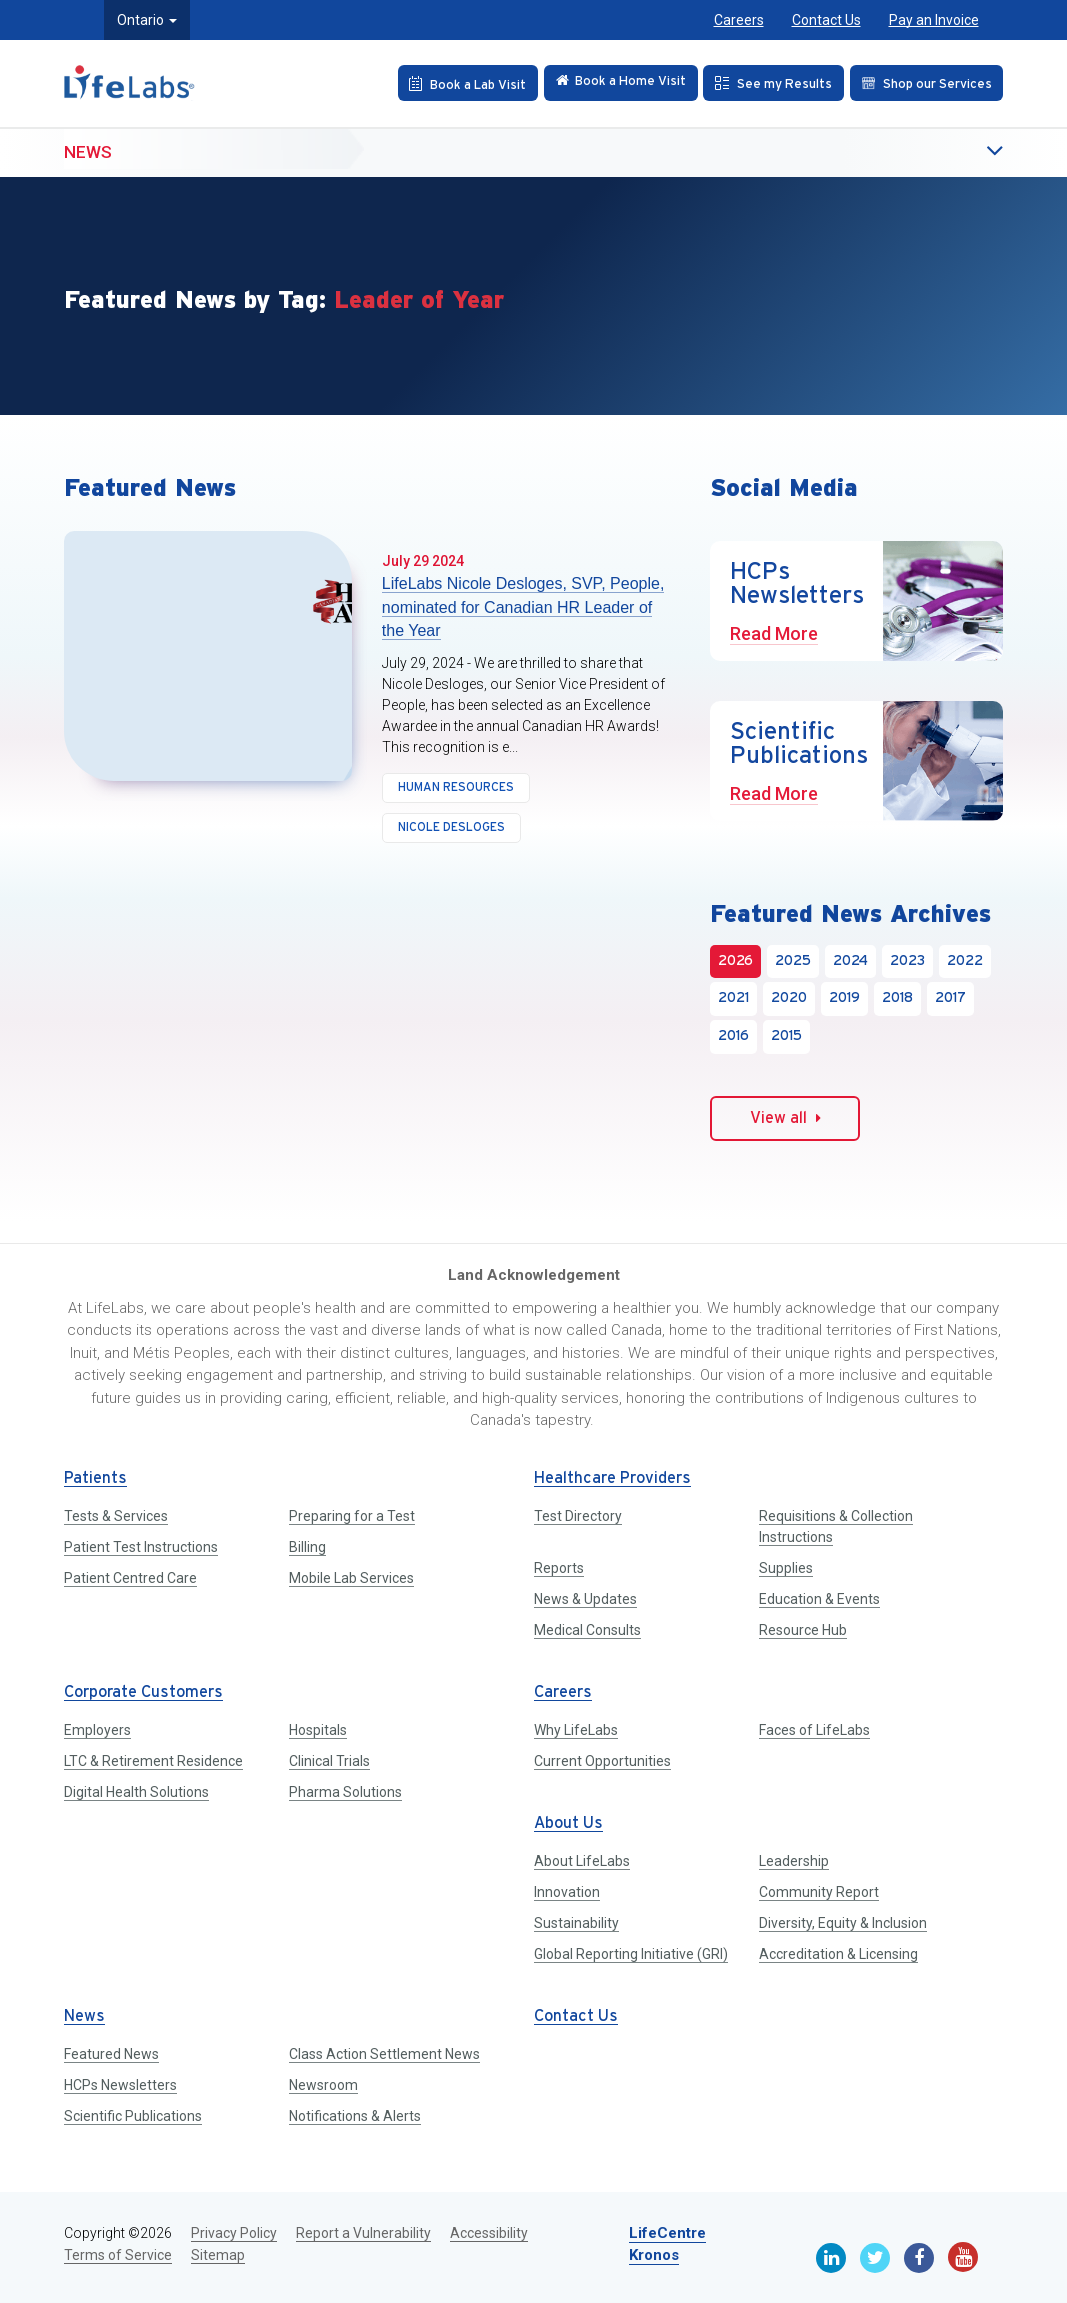 The width and height of the screenshot is (1067, 2303). I want to click on Privacy Policy, so click(234, 2233).